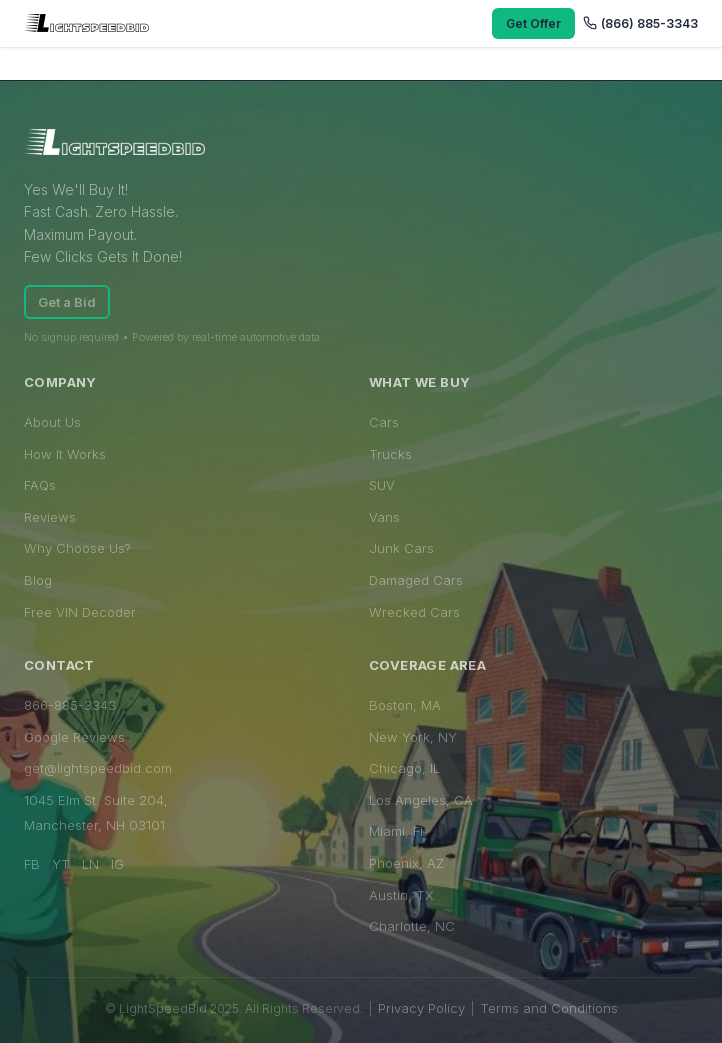 This screenshot has width=722, height=1043. What do you see at coordinates (117, 864) in the screenshot?
I see `IG` at bounding box center [117, 864].